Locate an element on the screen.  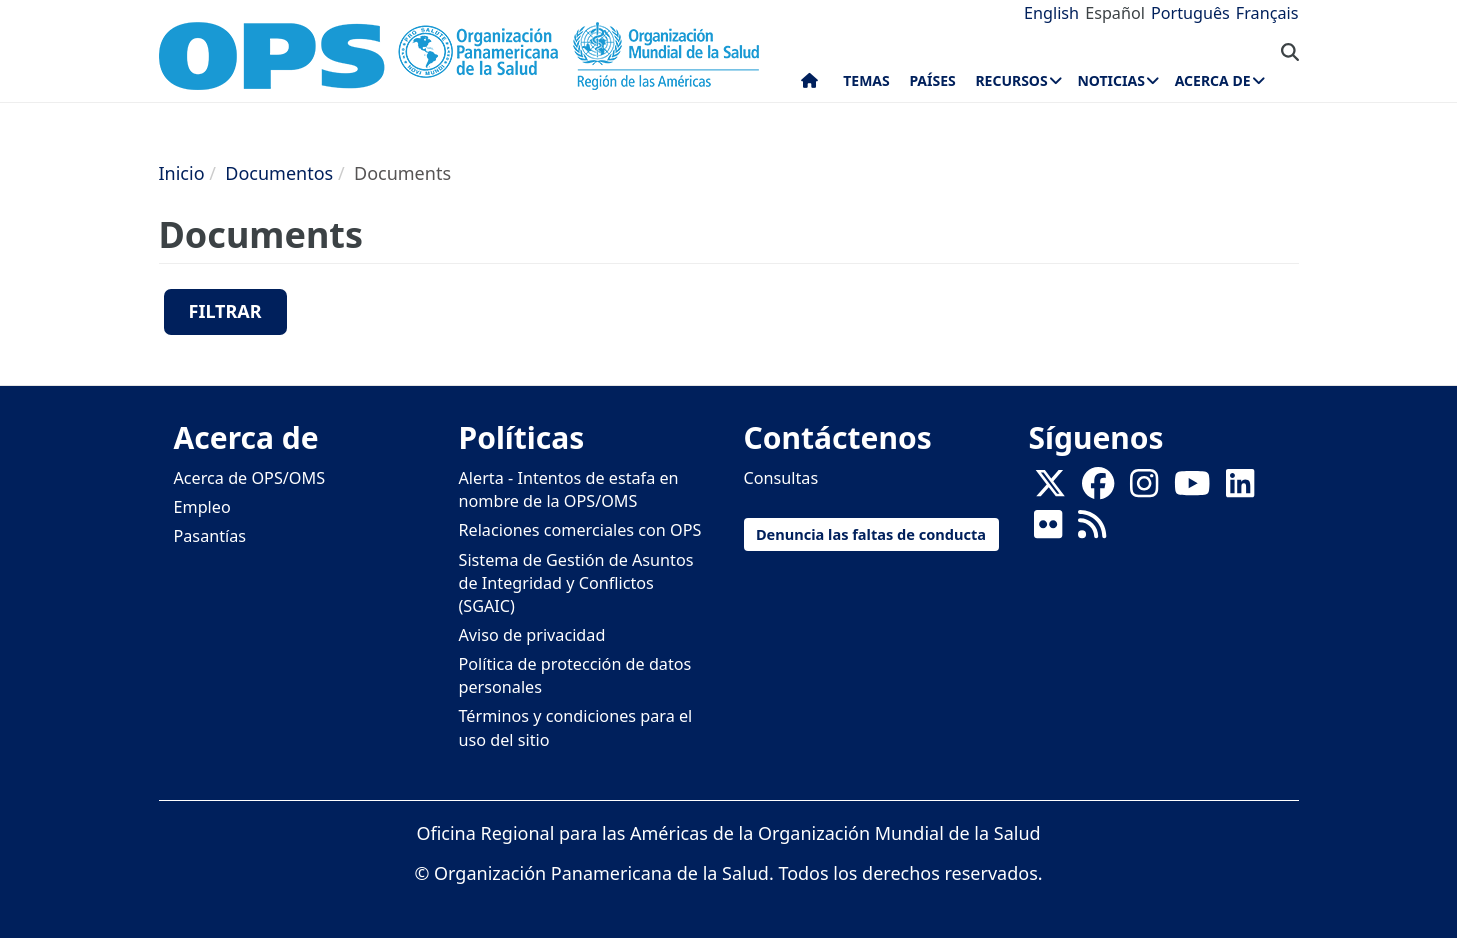
Consultas is located at coordinates (781, 478).